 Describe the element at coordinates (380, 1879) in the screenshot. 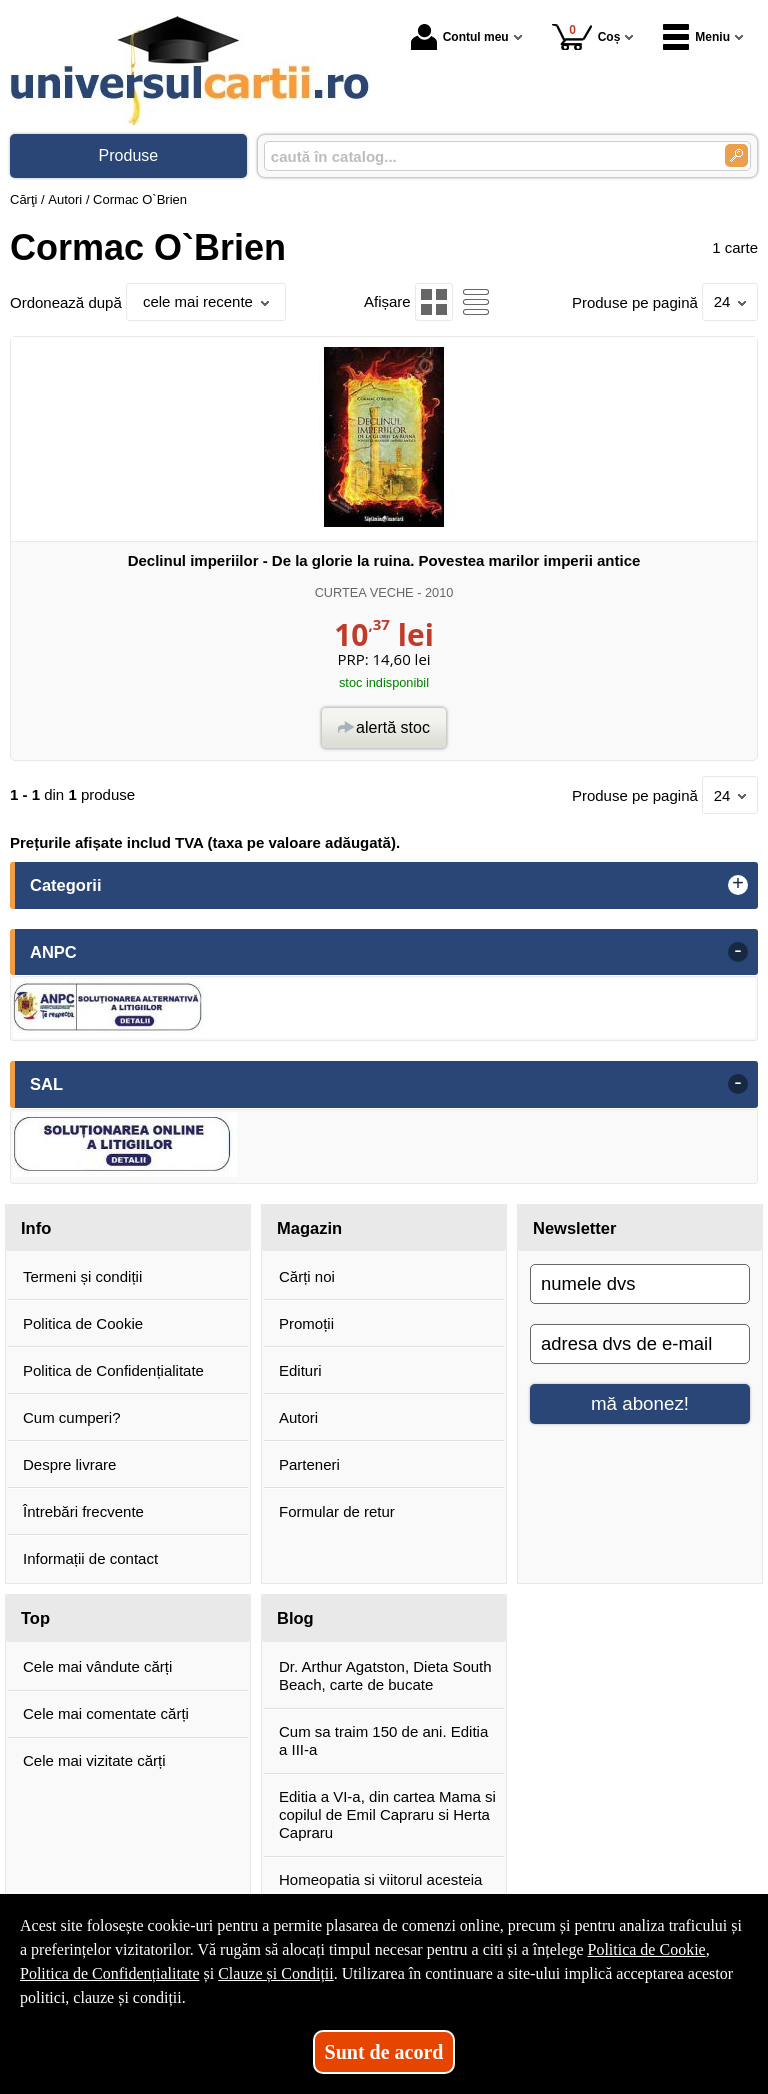

I see `Homeopatia si viitorul acesteia` at that location.